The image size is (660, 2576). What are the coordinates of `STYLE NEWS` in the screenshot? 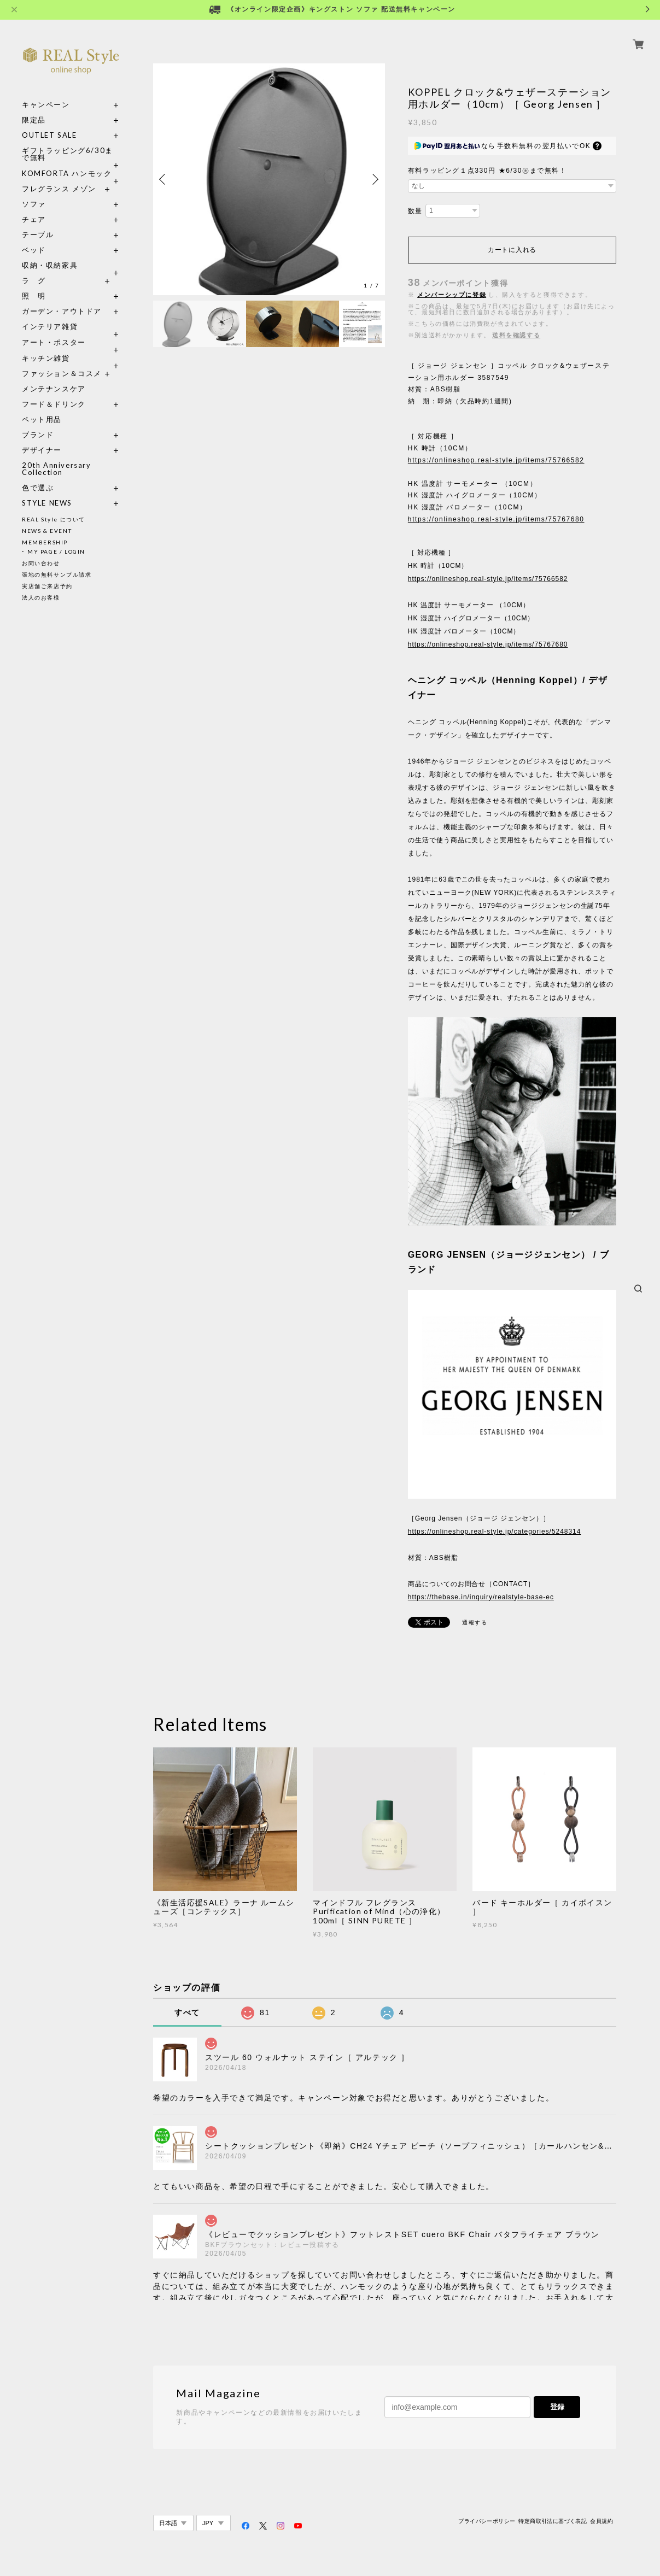 It's located at (47, 503).